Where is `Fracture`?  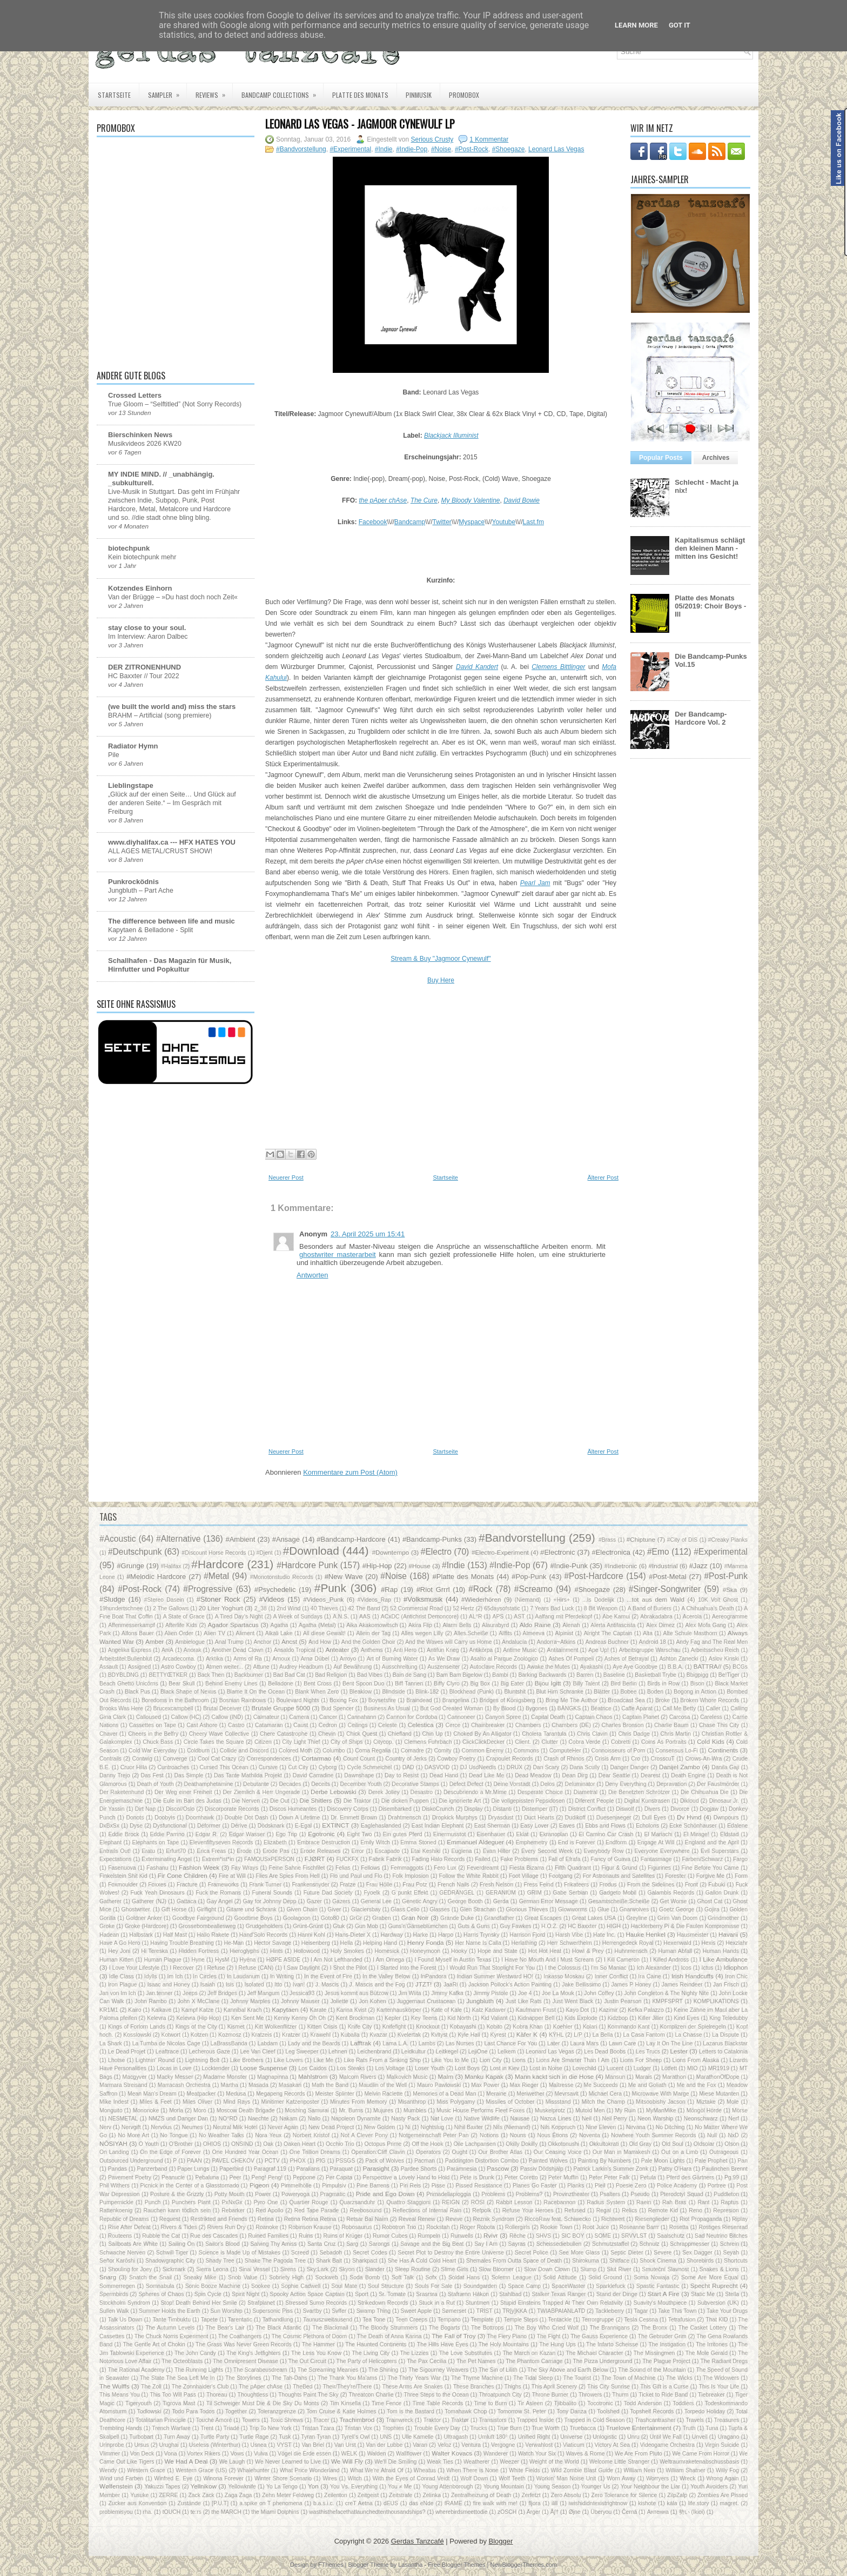
Fracture is located at coordinates (187, 1885).